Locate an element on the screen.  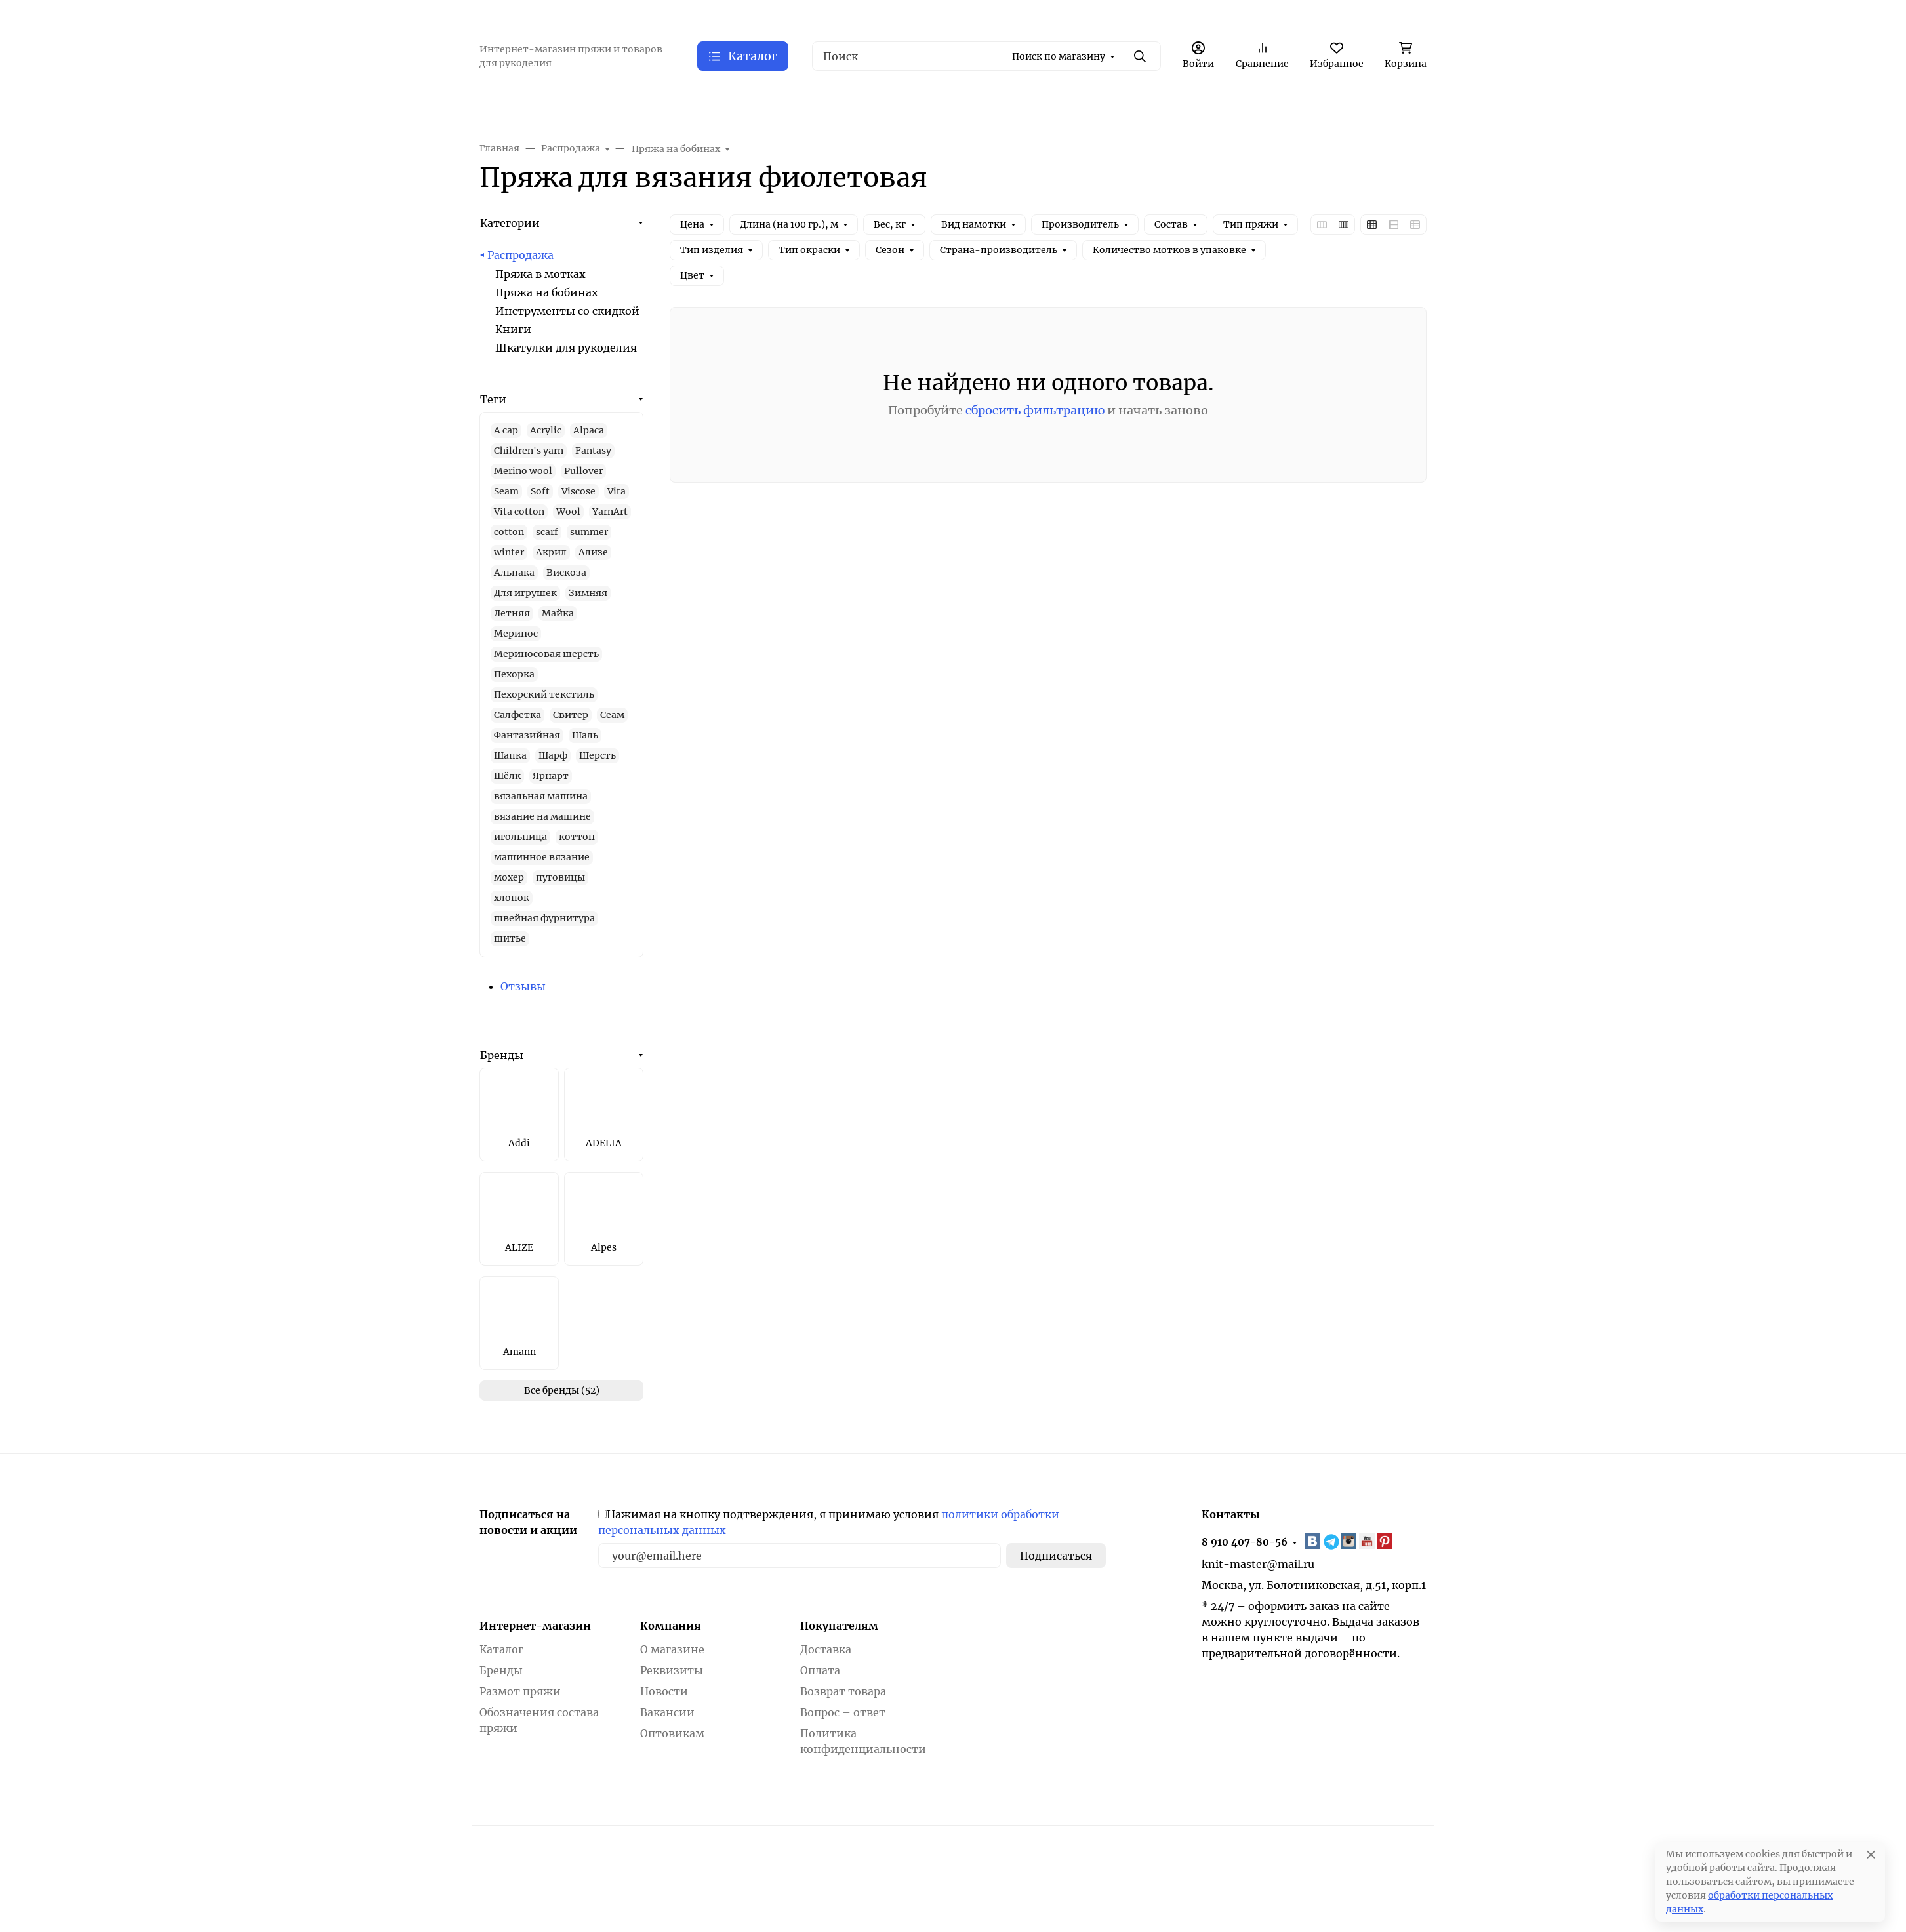
Шаль is located at coordinates (585, 735).